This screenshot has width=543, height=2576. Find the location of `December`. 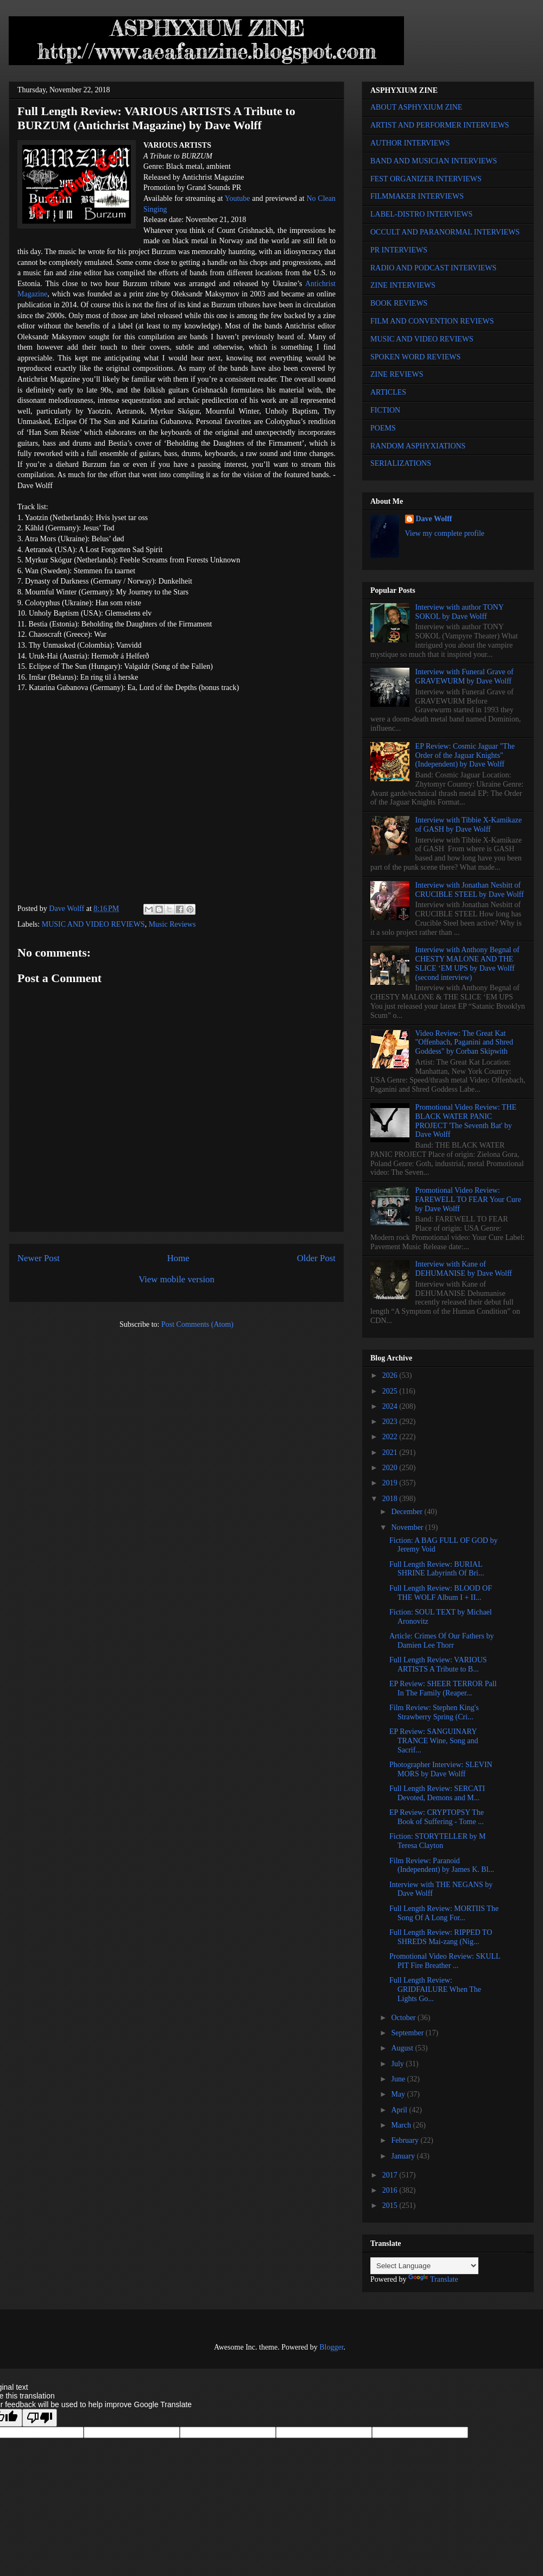

December is located at coordinates (407, 1512).